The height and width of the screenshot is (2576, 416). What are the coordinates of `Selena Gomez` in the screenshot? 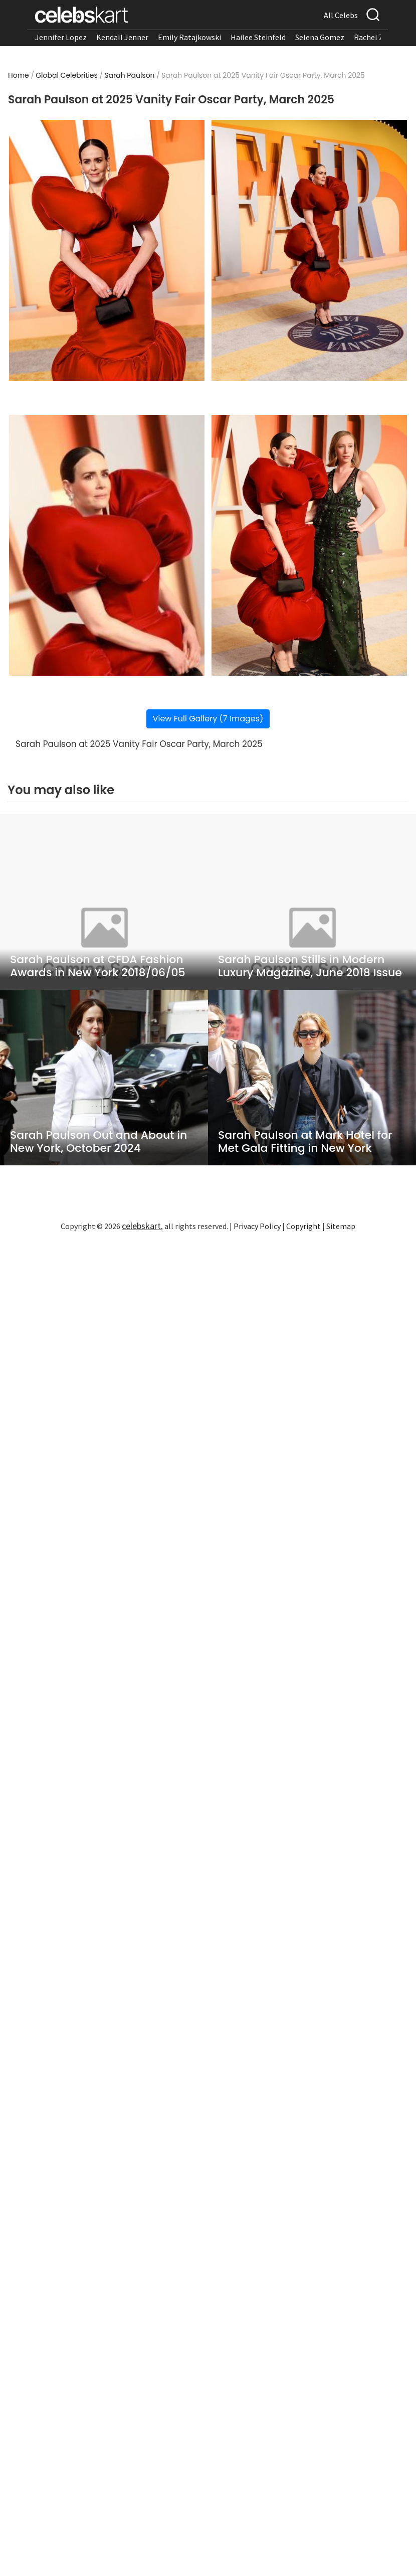 It's located at (319, 37).